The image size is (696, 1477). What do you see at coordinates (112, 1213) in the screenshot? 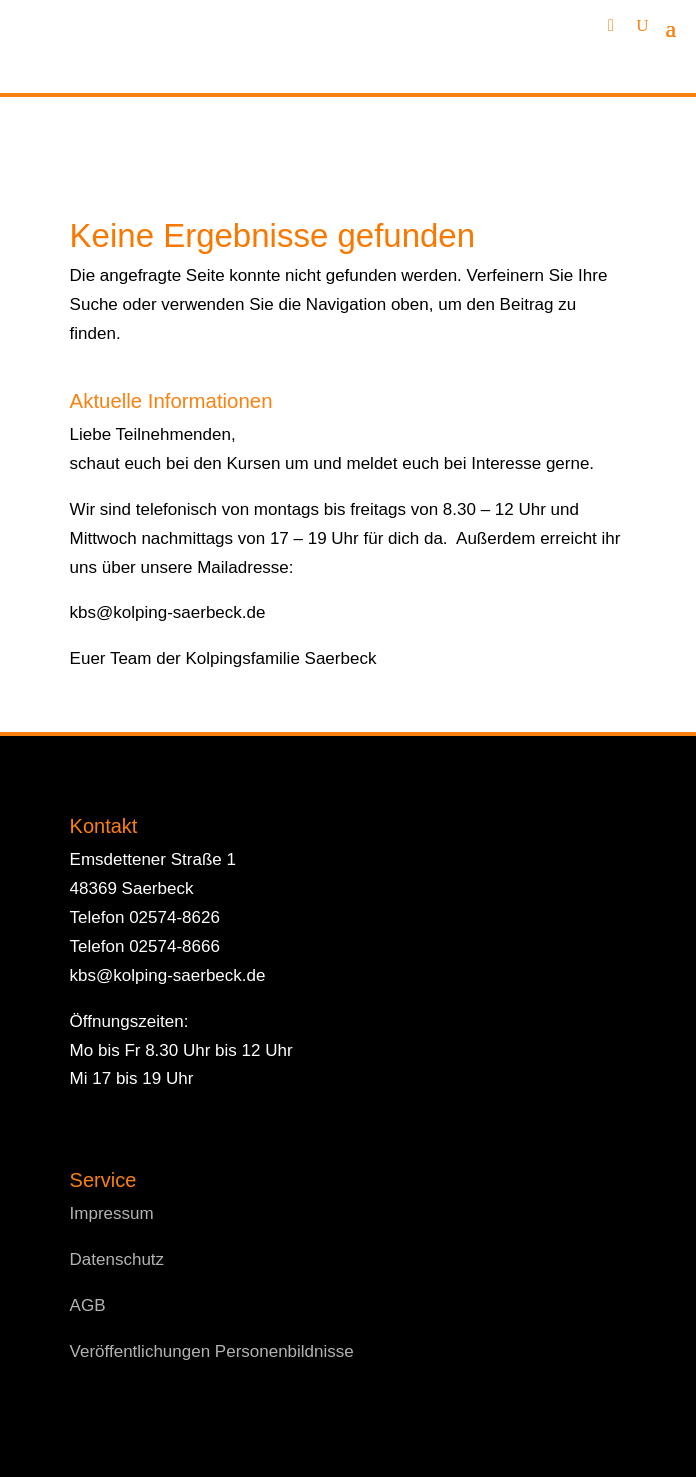
I see `Impressum` at bounding box center [112, 1213].